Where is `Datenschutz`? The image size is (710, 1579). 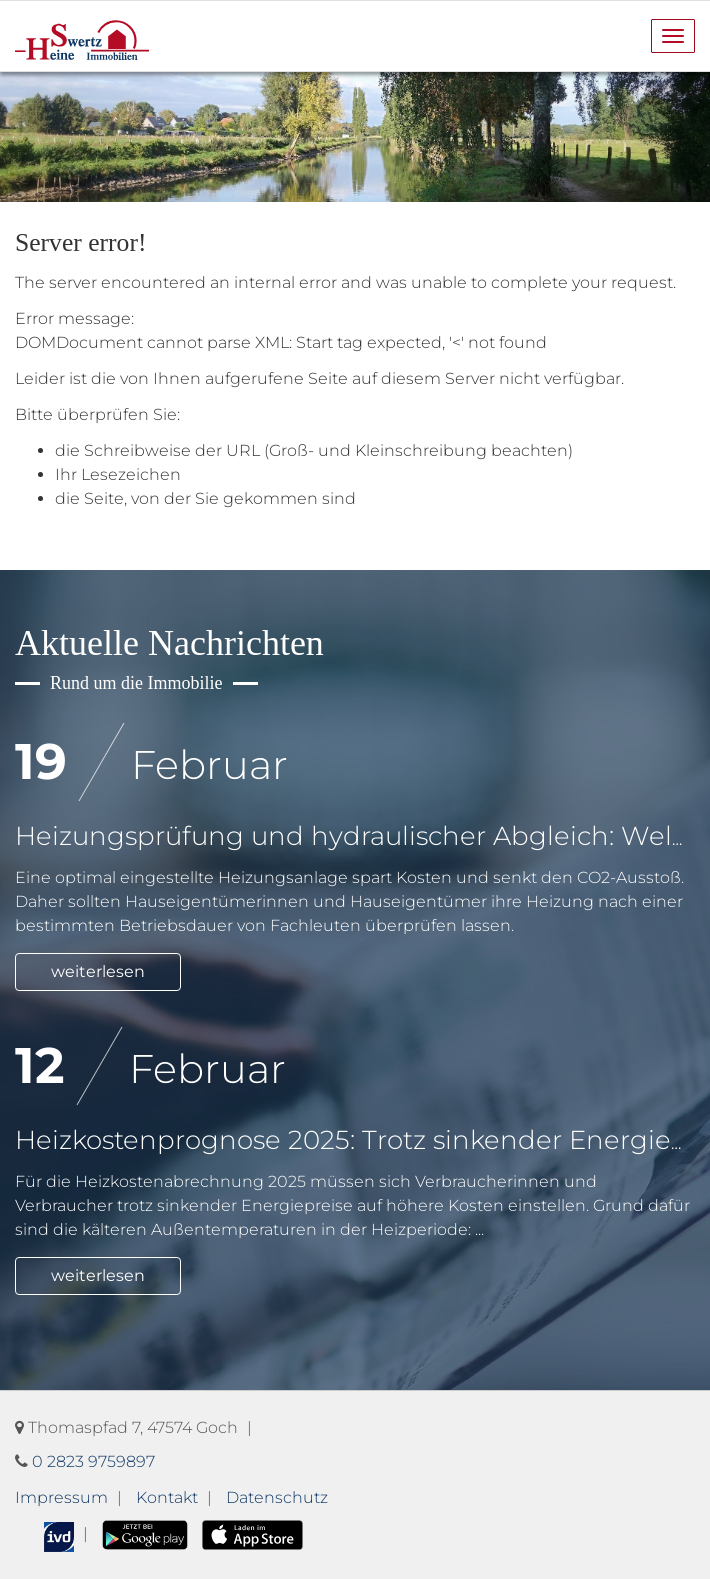 Datenschutz is located at coordinates (277, 1497).